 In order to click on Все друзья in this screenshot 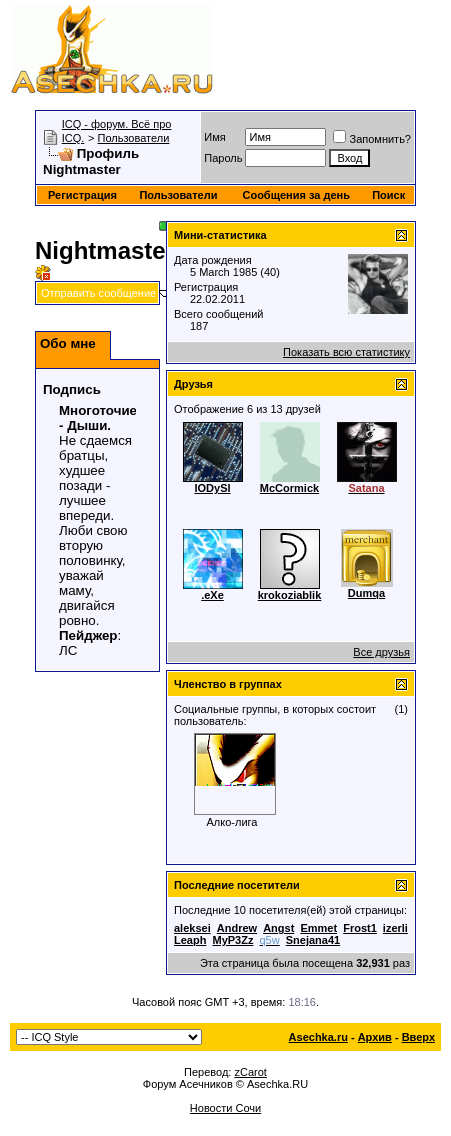, I will do `click(381, 652)`.